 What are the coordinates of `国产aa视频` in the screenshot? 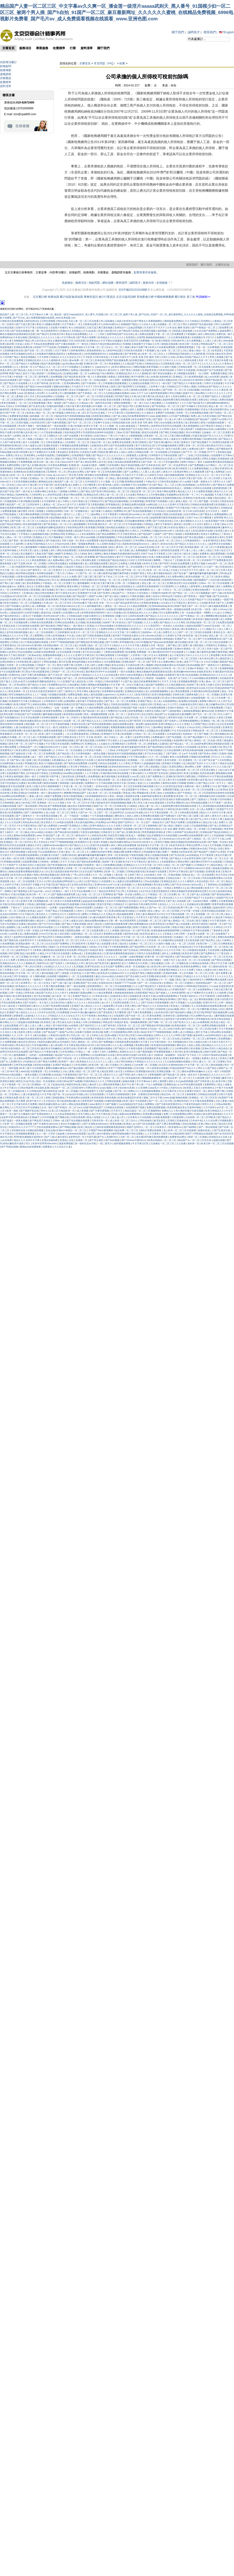 It's located at (6, 920).